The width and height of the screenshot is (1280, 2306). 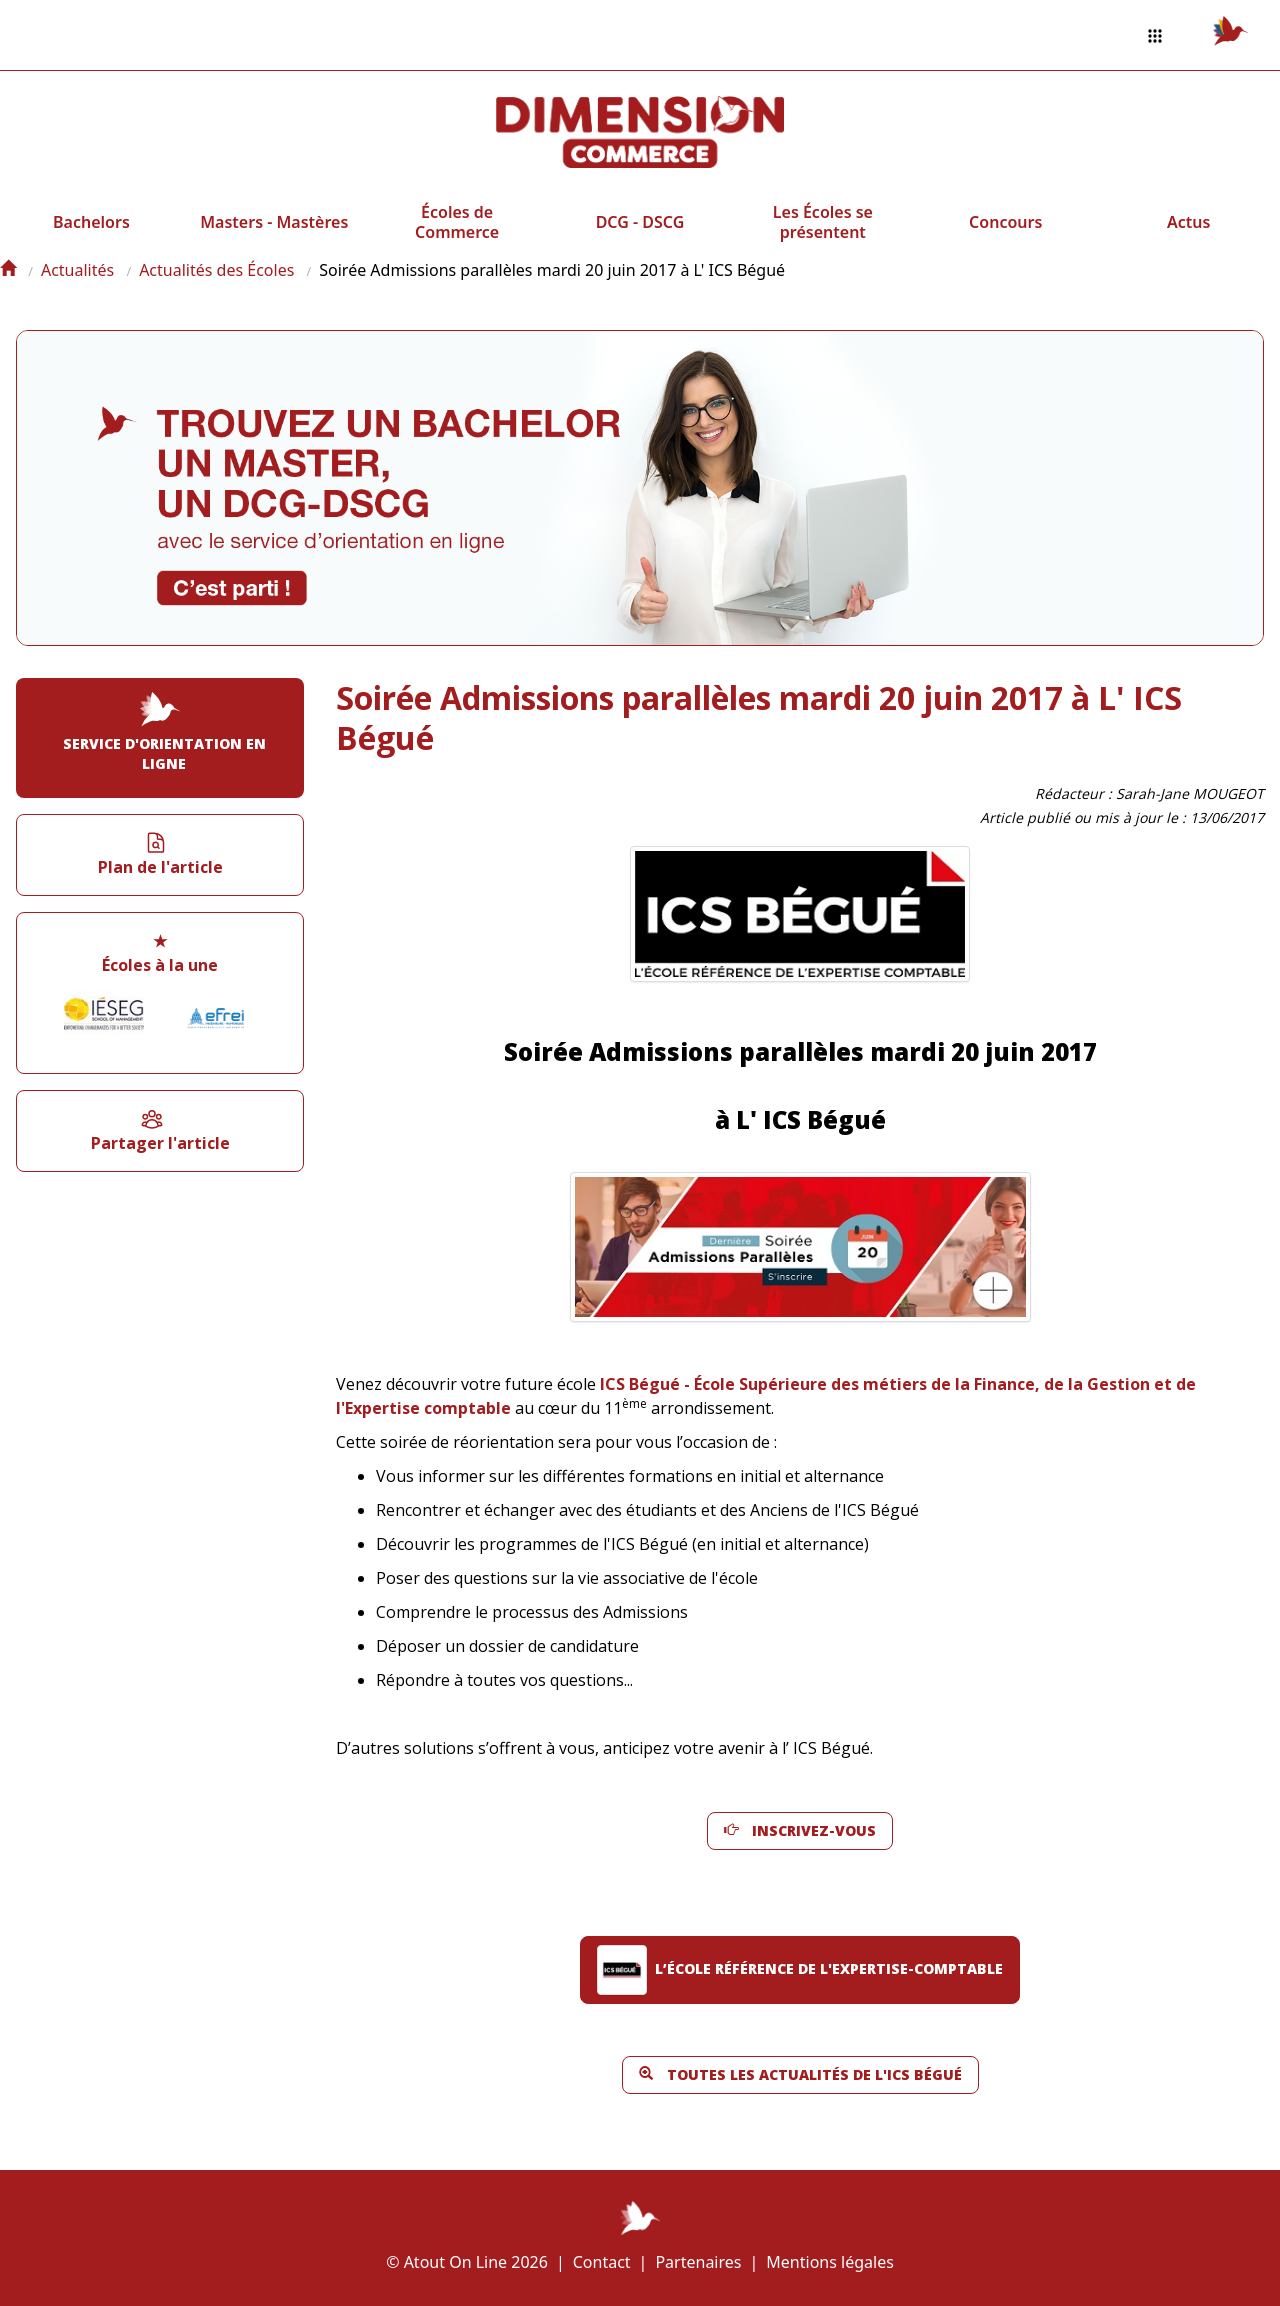 I want to click on Écoles de Commerce, so click(x=457, y=222).